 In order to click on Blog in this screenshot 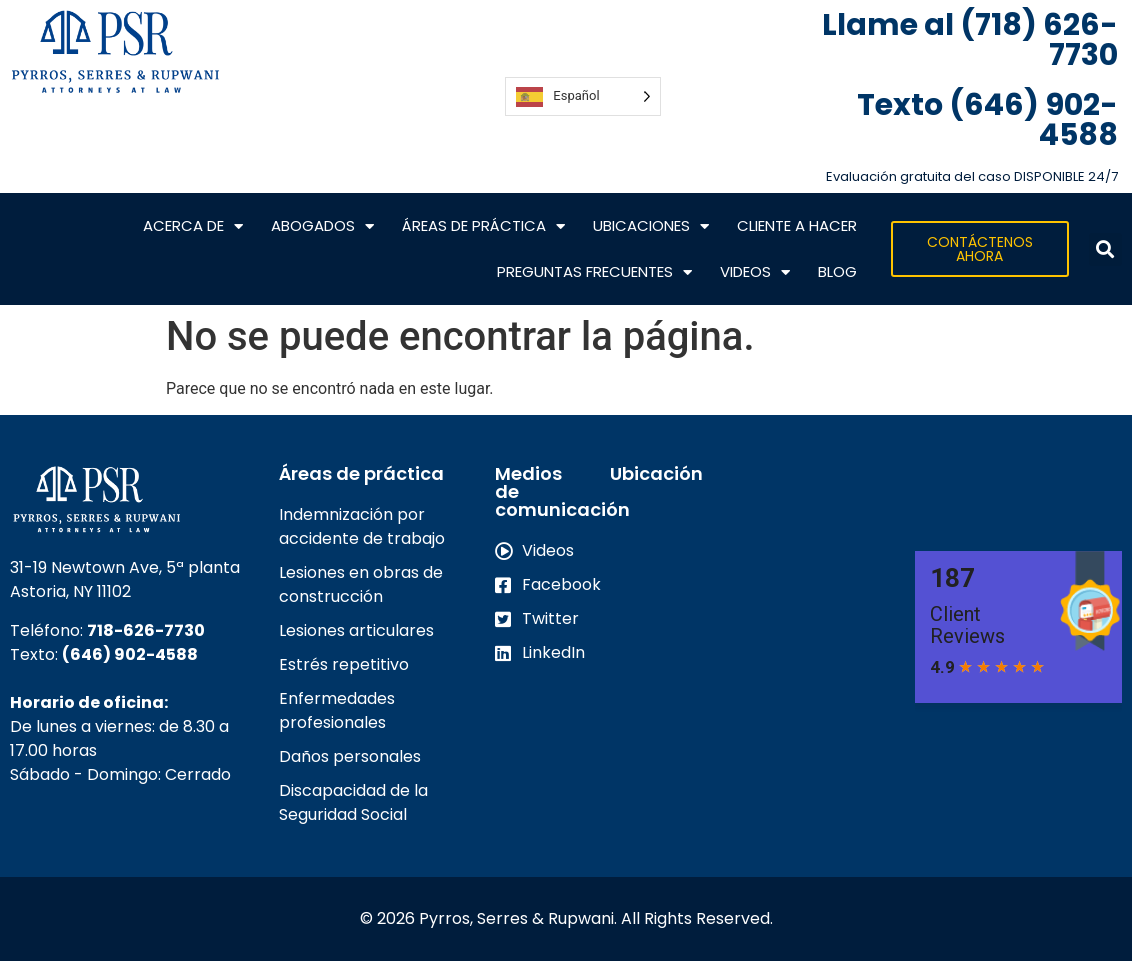, I will do `click(837, 271)`.